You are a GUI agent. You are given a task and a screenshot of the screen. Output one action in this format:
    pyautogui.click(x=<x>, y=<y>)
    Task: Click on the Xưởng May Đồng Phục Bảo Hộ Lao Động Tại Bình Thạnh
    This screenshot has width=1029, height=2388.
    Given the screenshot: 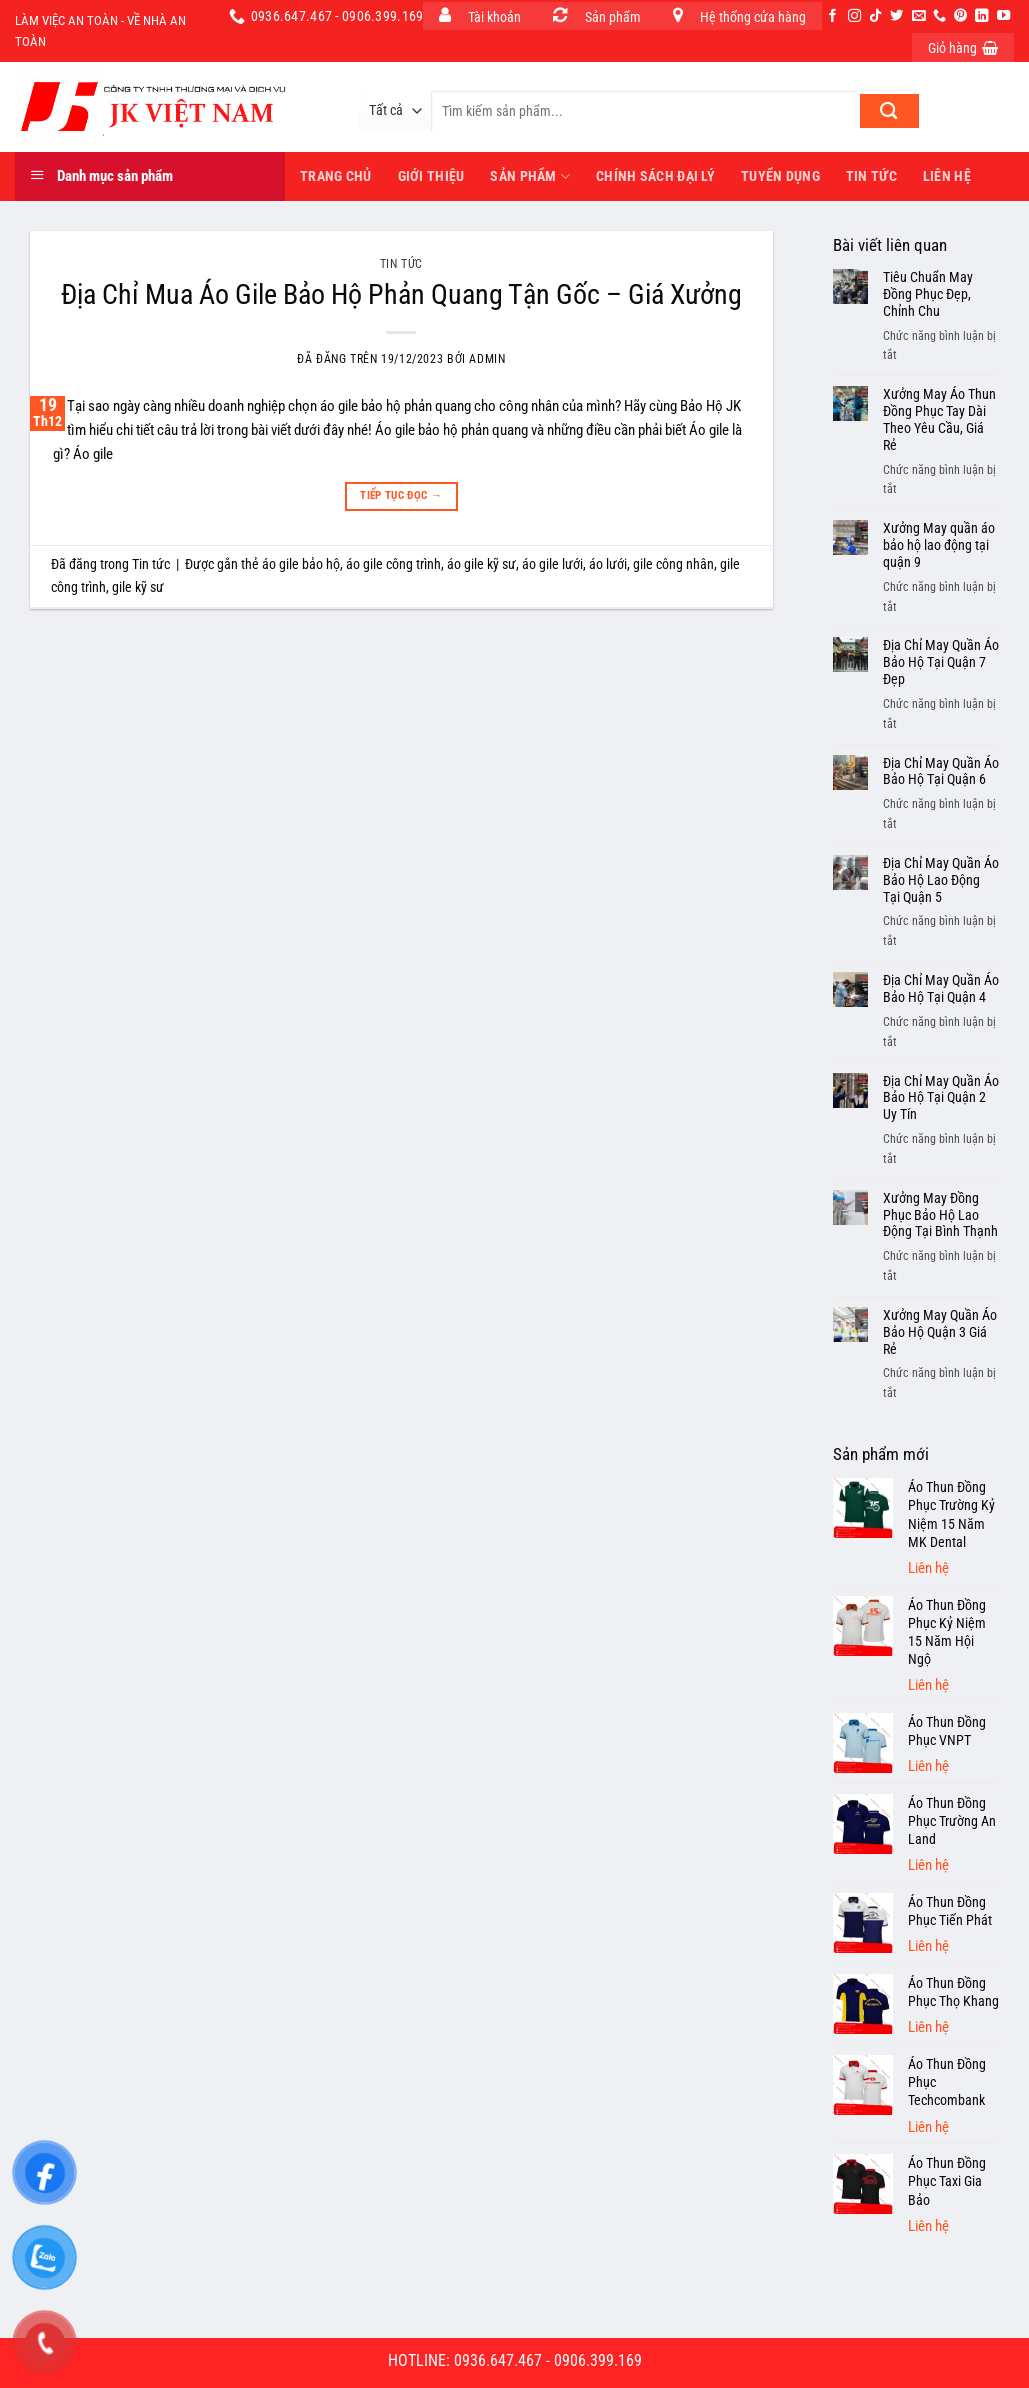 What is the action you would take?
    pyautogui.click(x=940, y=1215)
    